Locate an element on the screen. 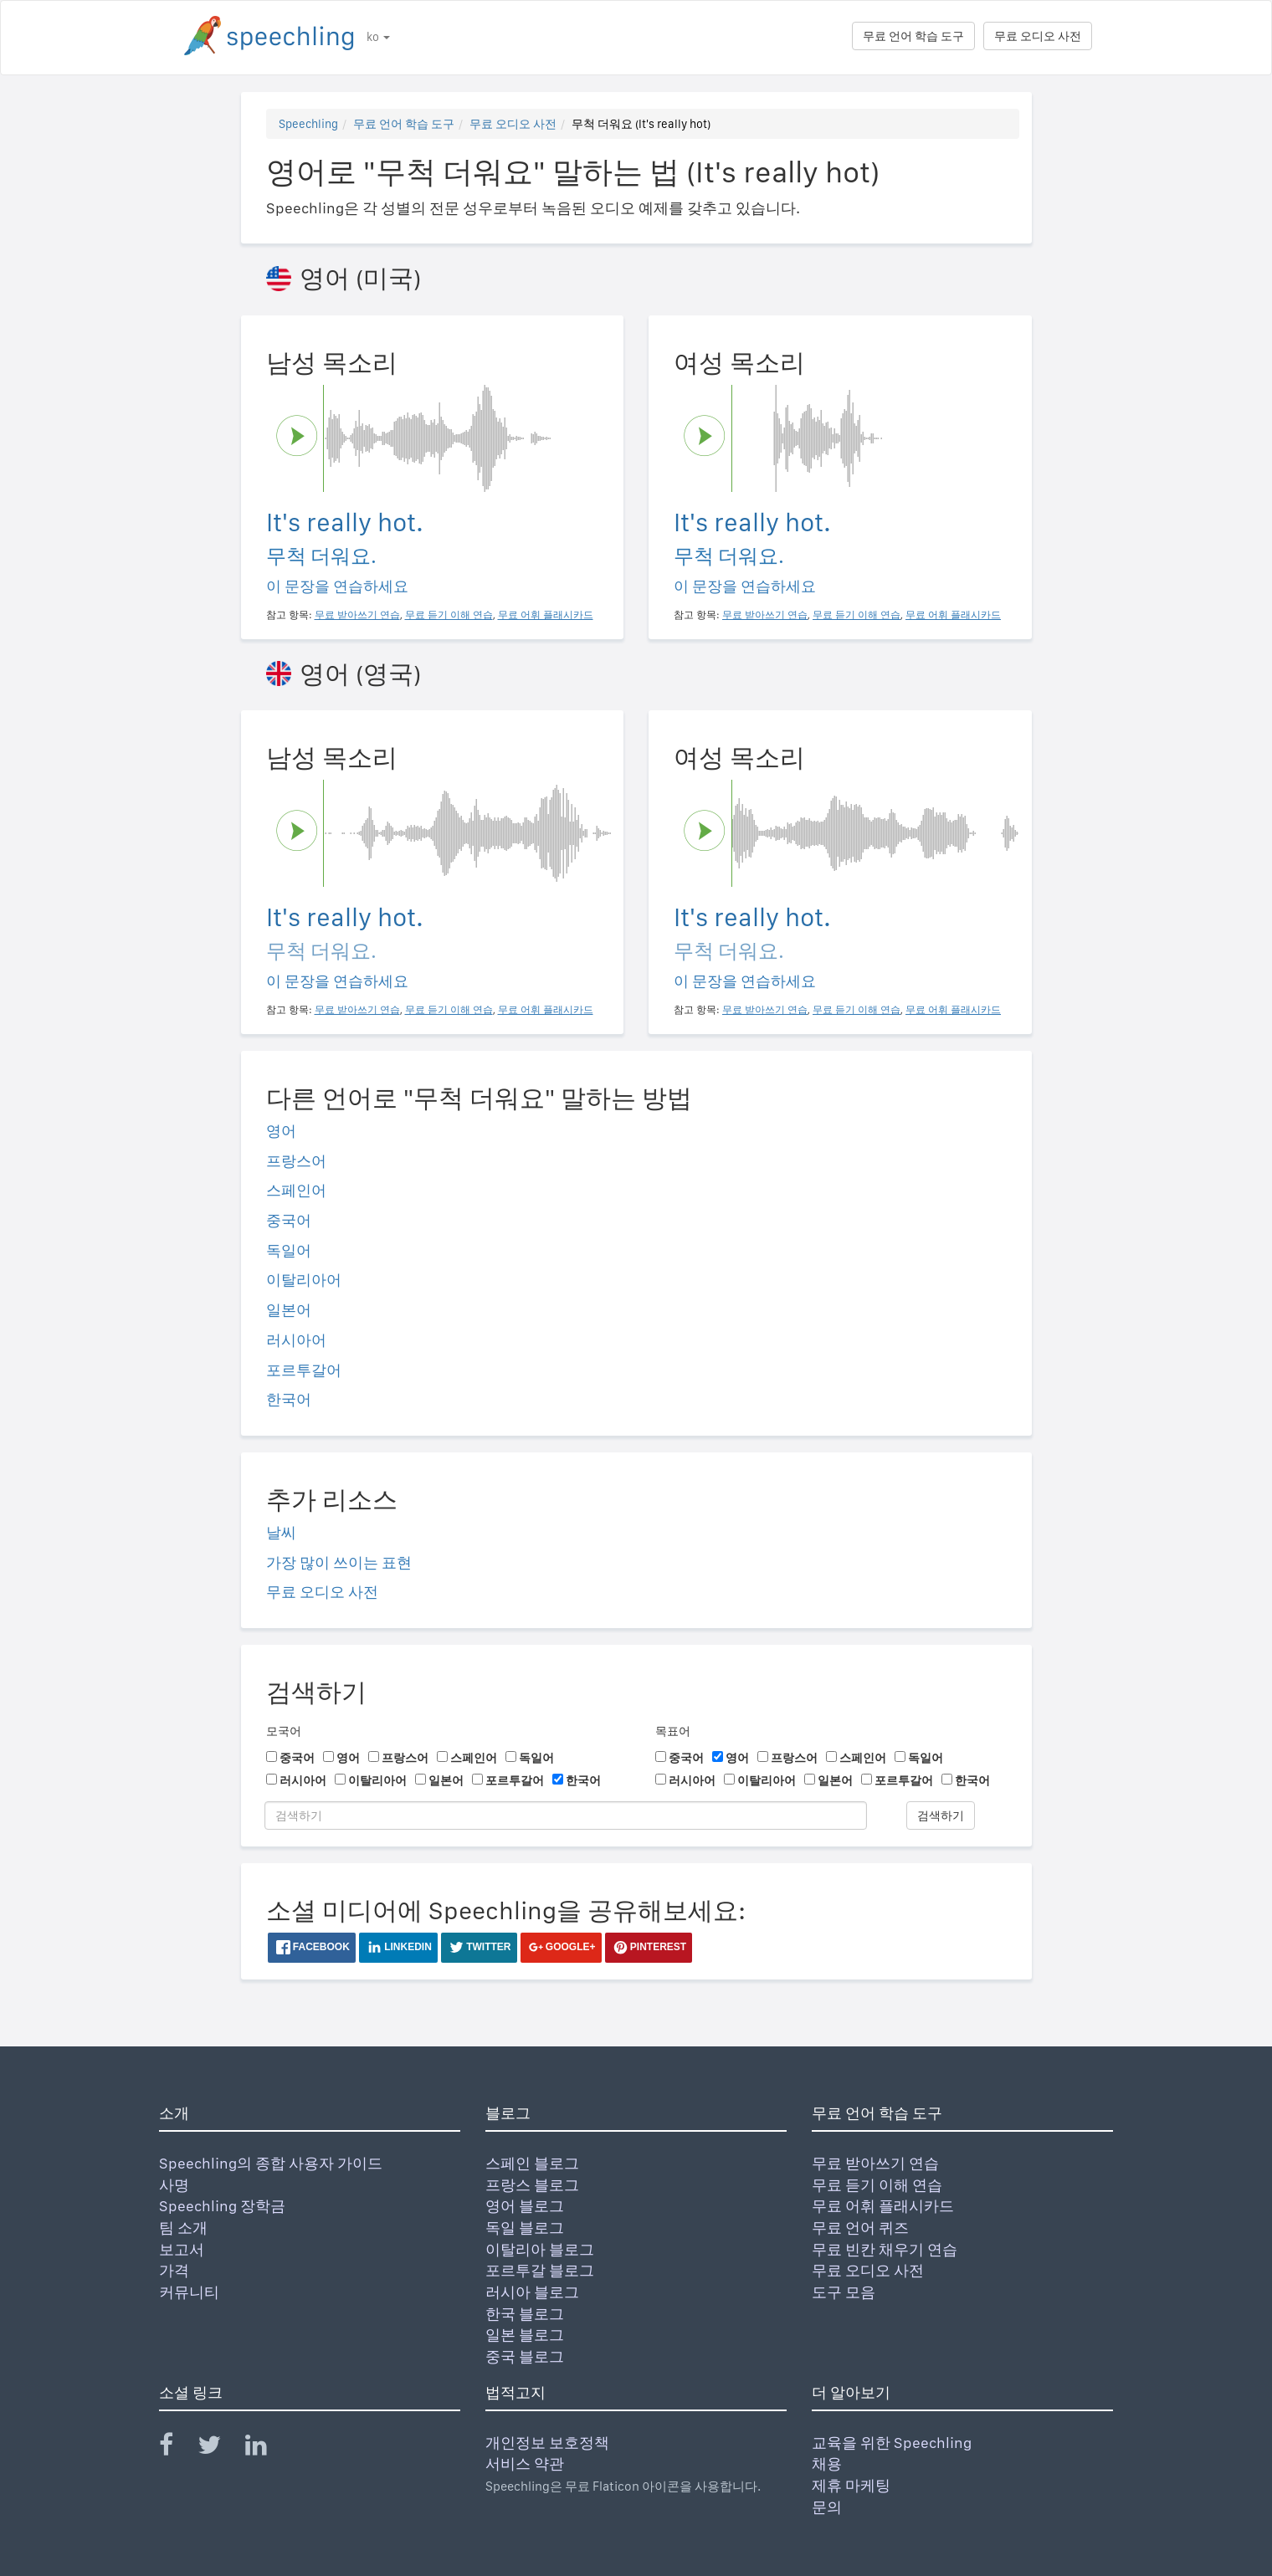  러시아 블로그 is located at coordinates (532, 2292).